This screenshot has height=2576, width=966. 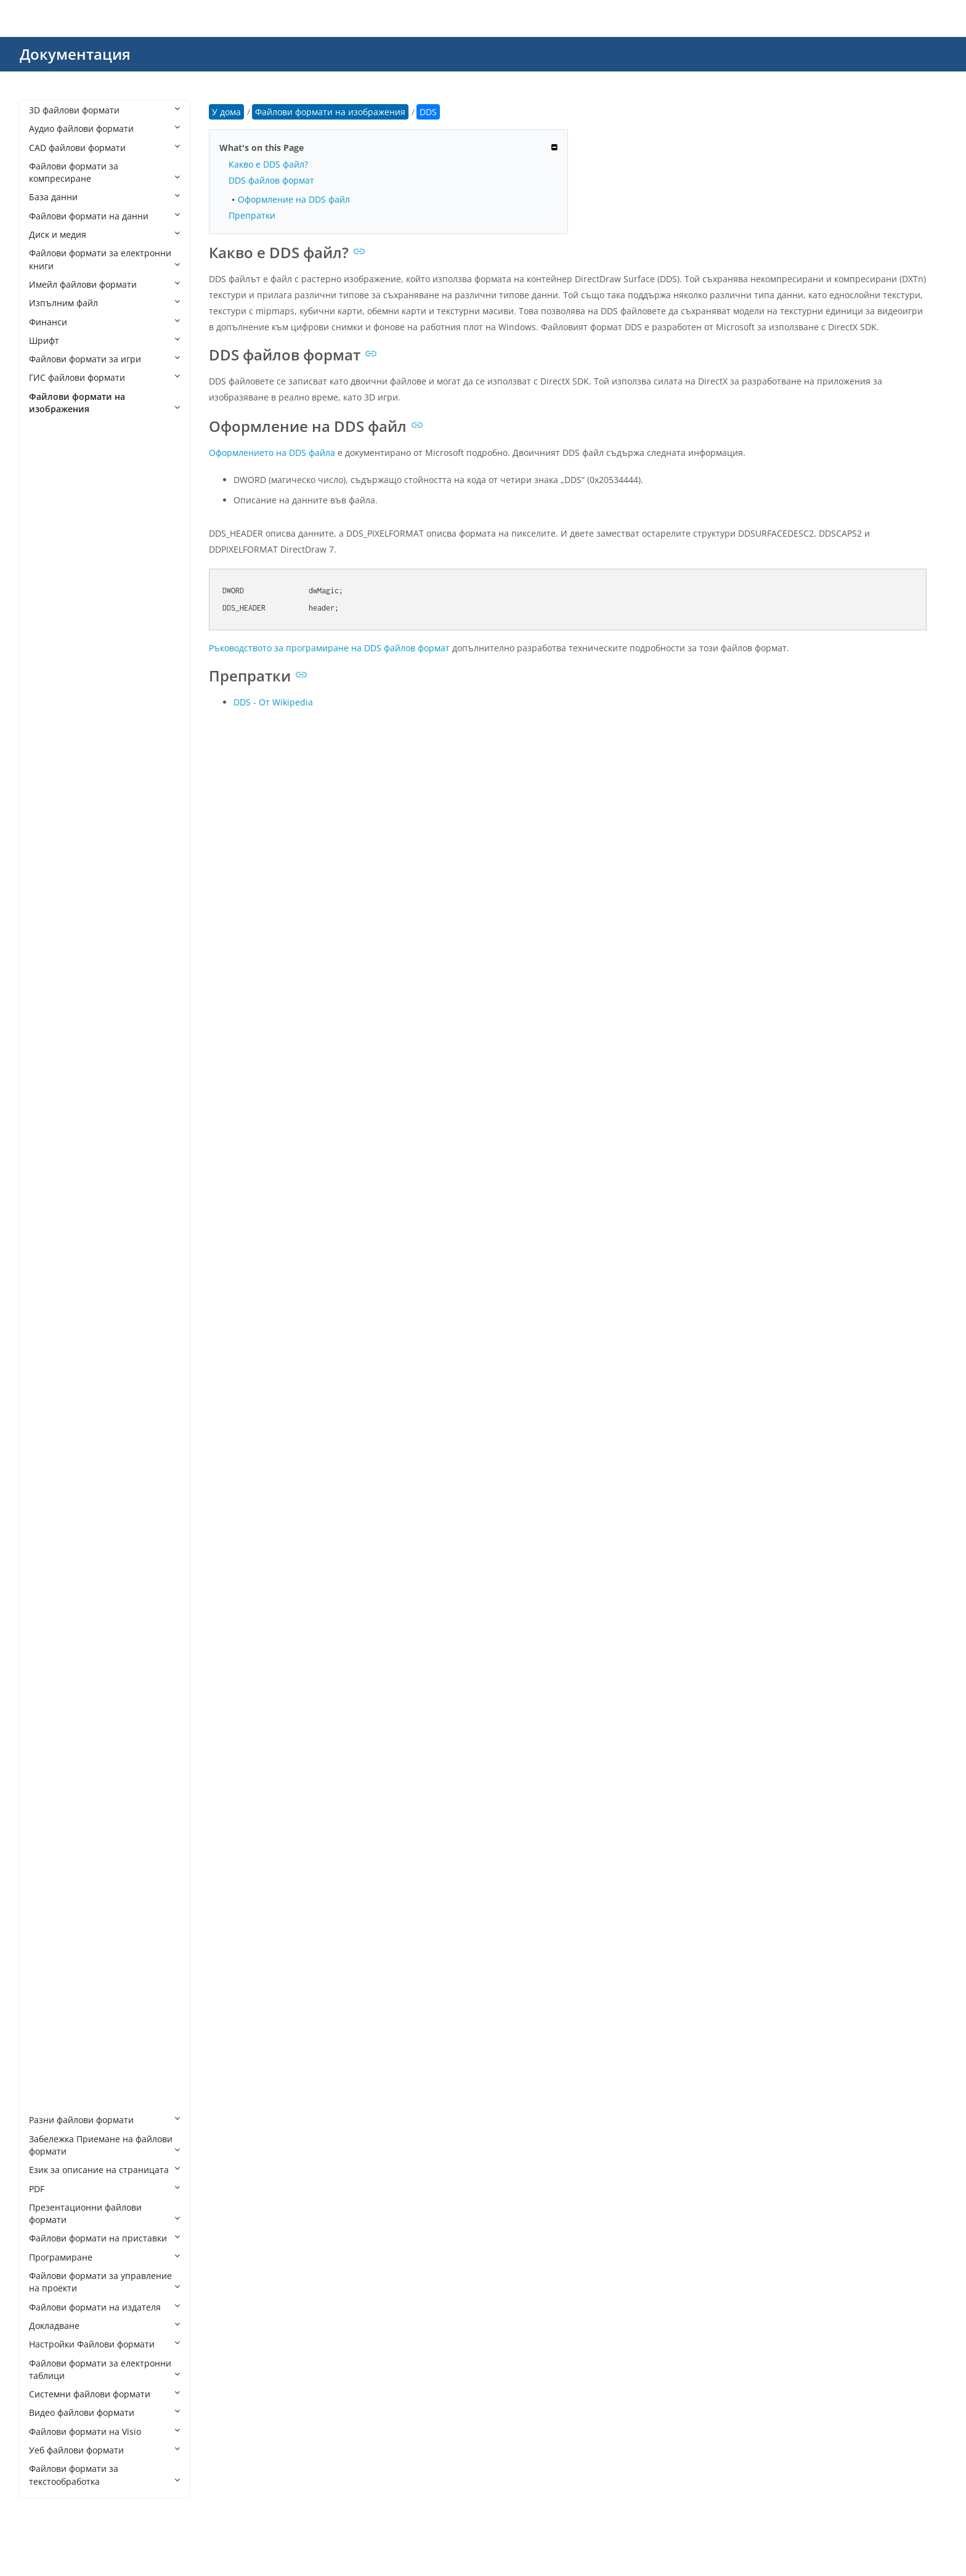 What do you see at coordinates (104, 197) in the screenshot?
I see `База данни` at bounding box center [104, 197].